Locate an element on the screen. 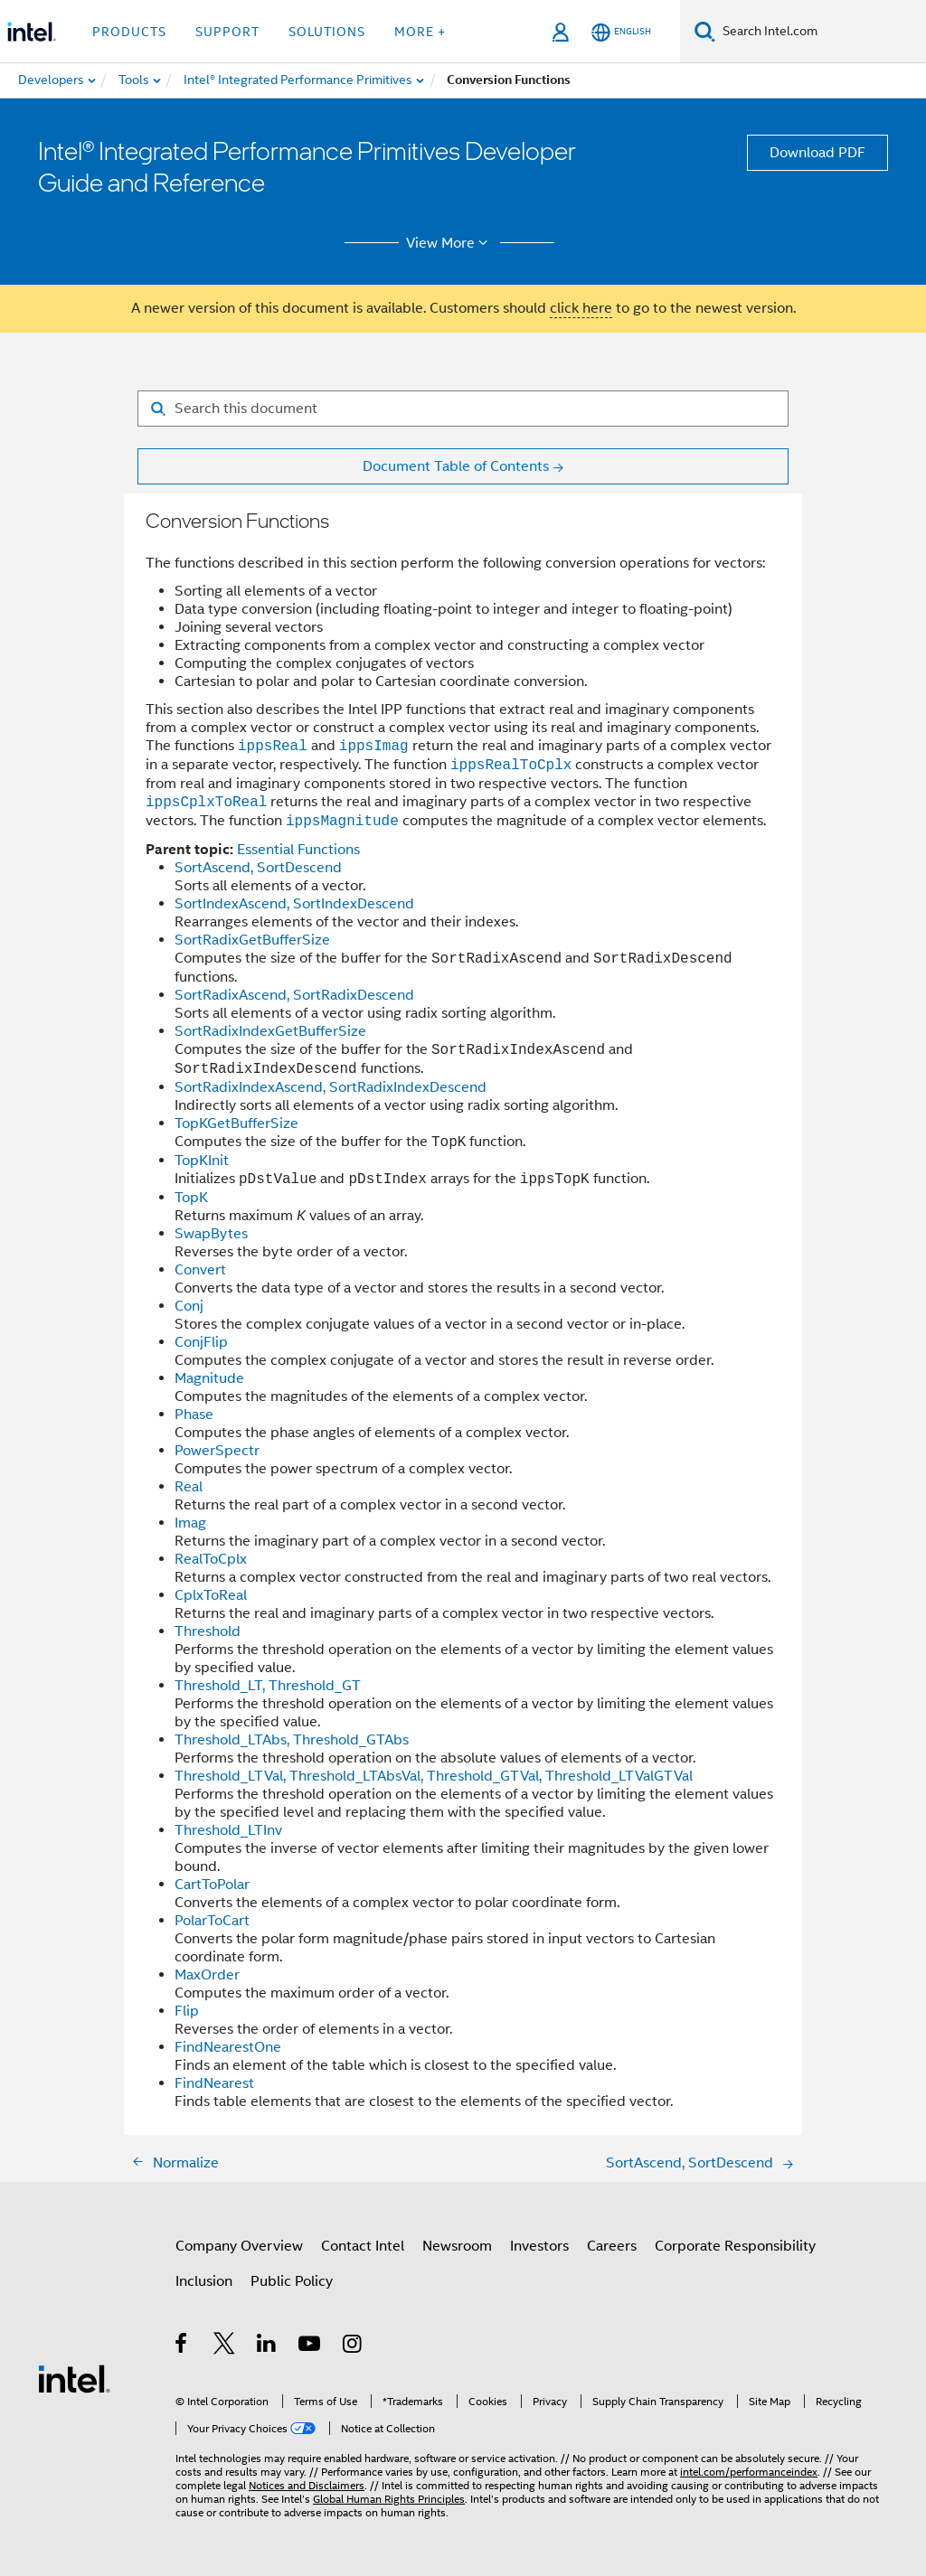 The height and width of the screenshot is (2576, 926). SortRadixGetBufferSize is located at coordinates (252, 940).